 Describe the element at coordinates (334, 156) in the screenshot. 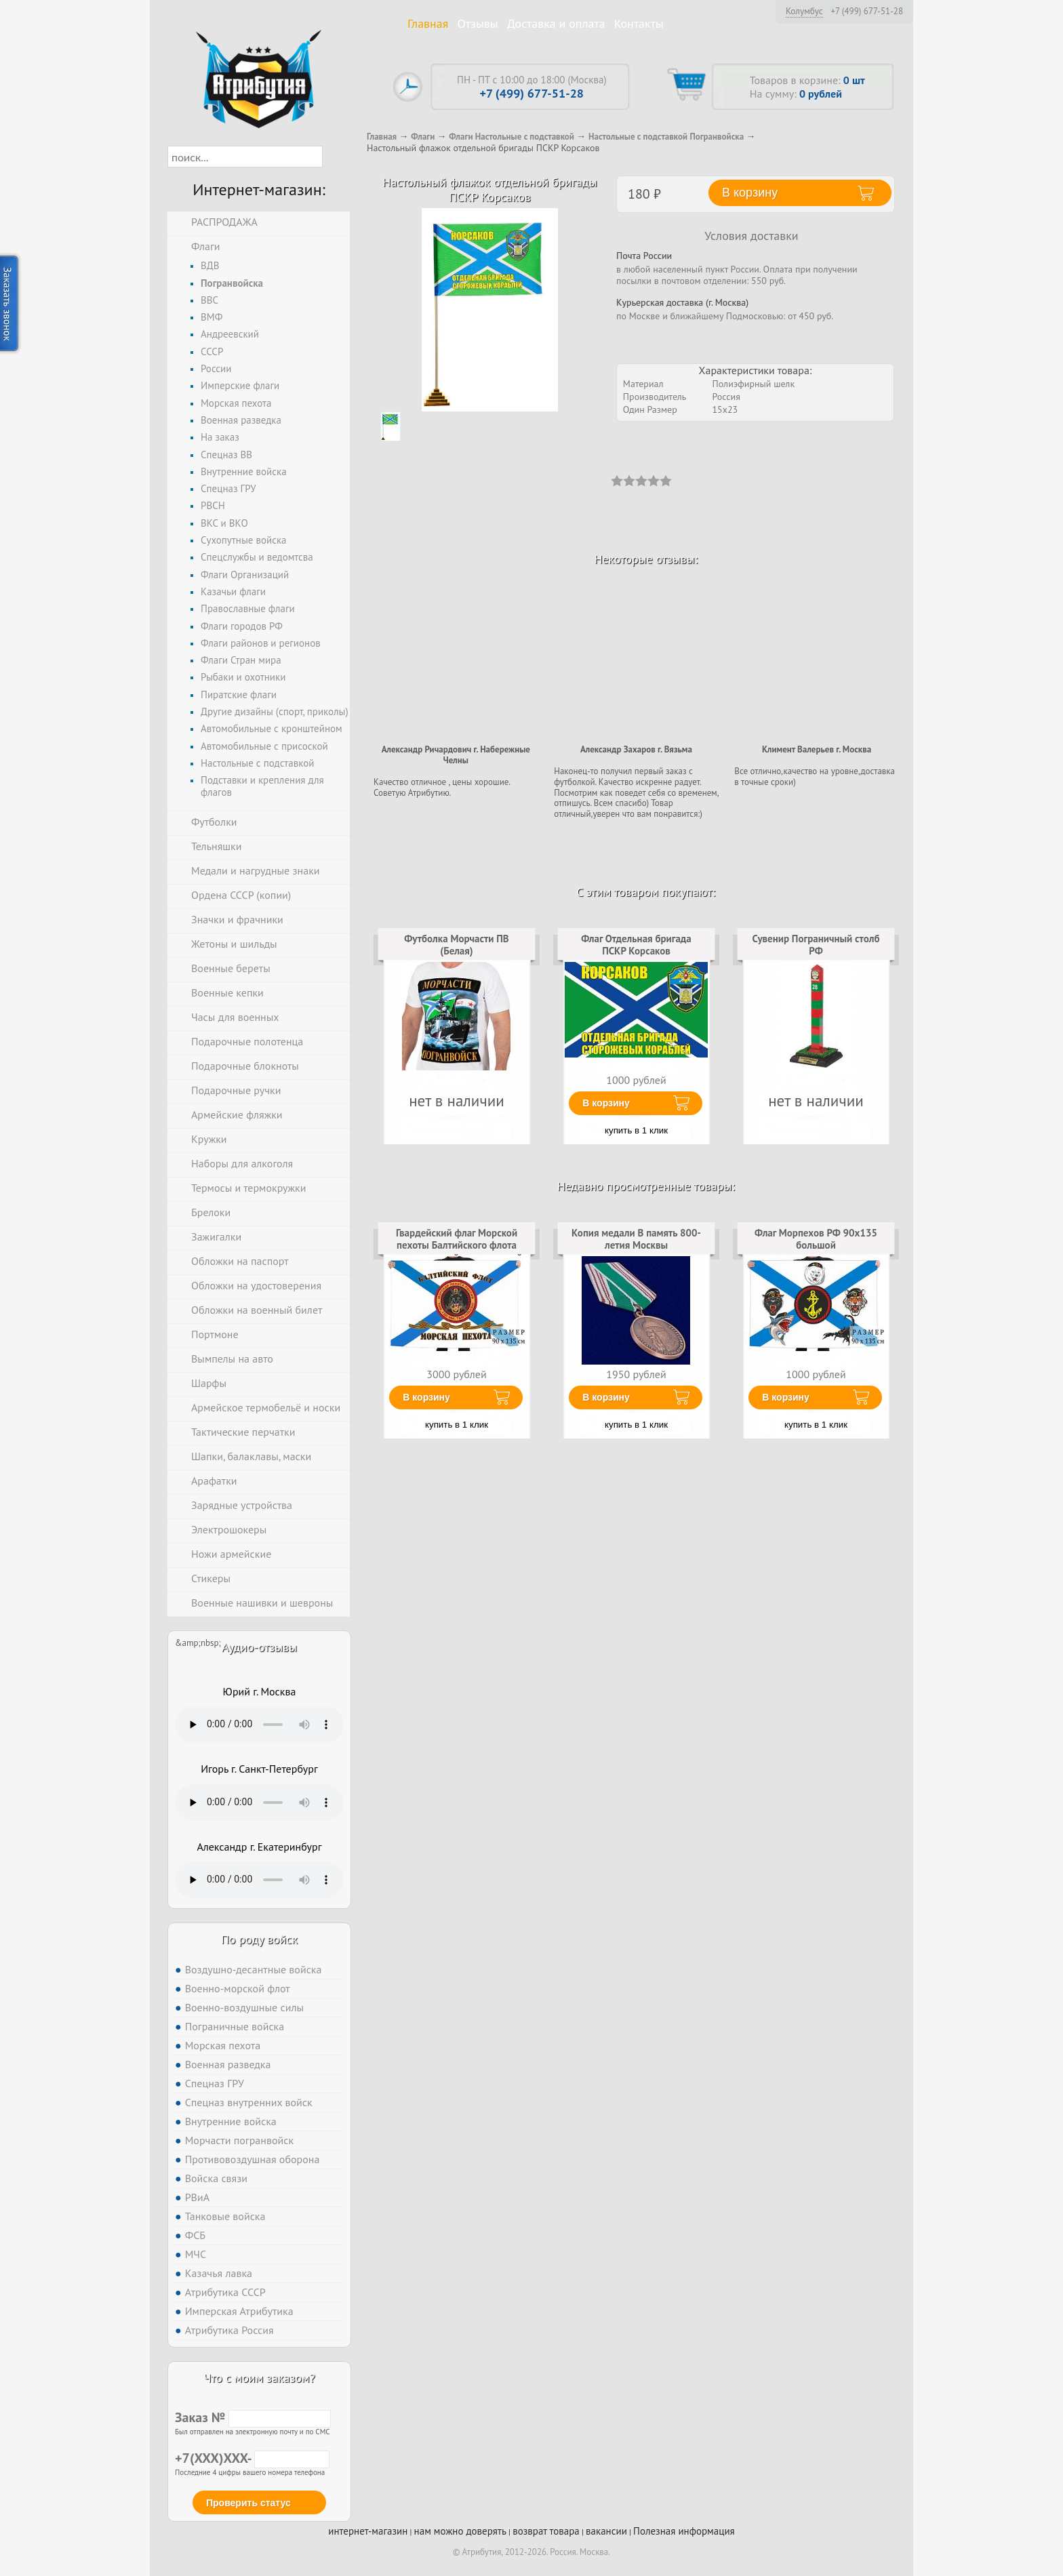

I see `[button]` at that location.